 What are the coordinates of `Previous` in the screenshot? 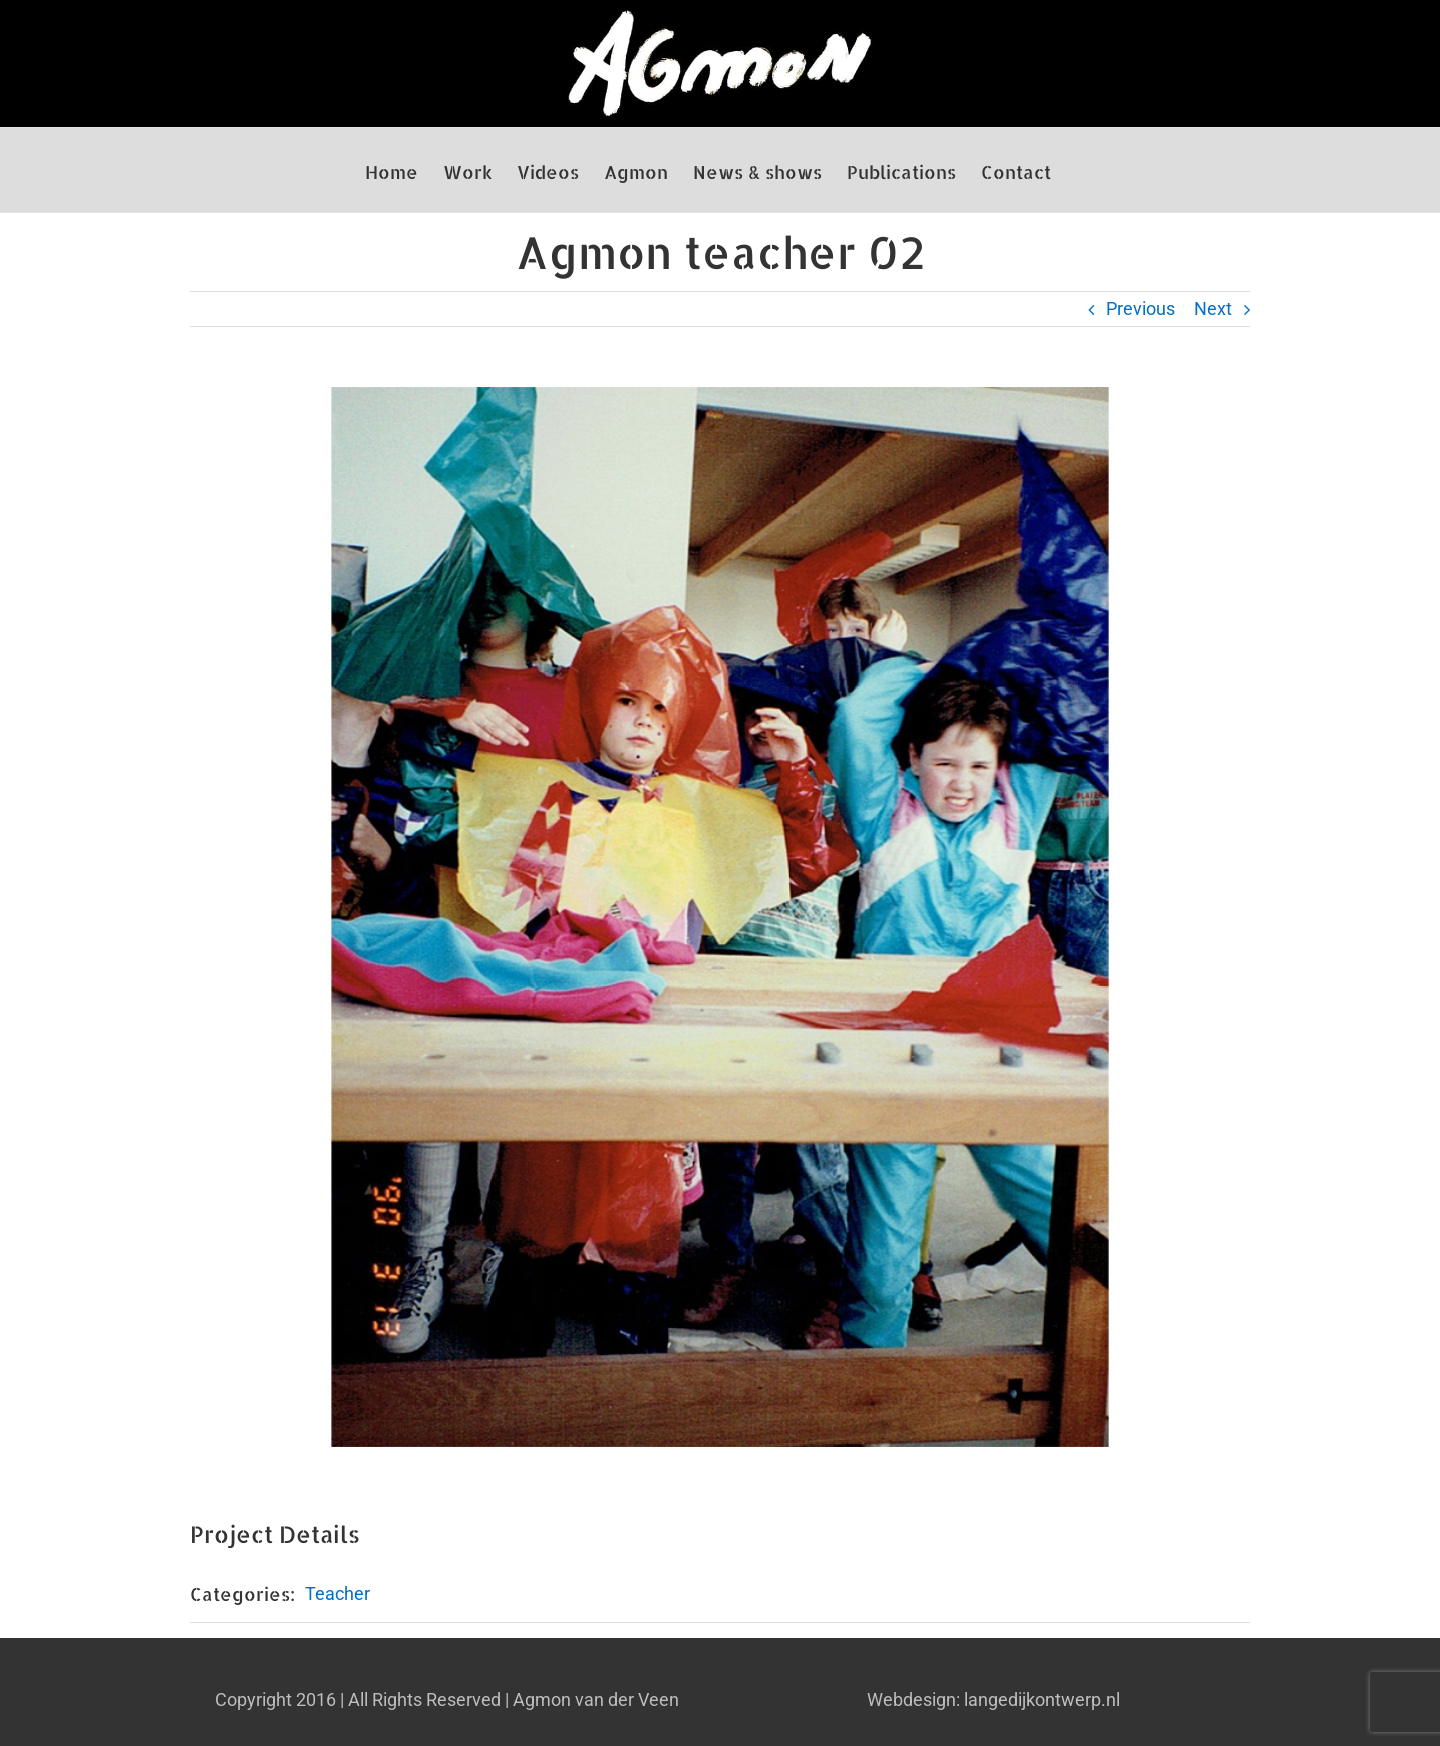 It's located at (1140, 308).